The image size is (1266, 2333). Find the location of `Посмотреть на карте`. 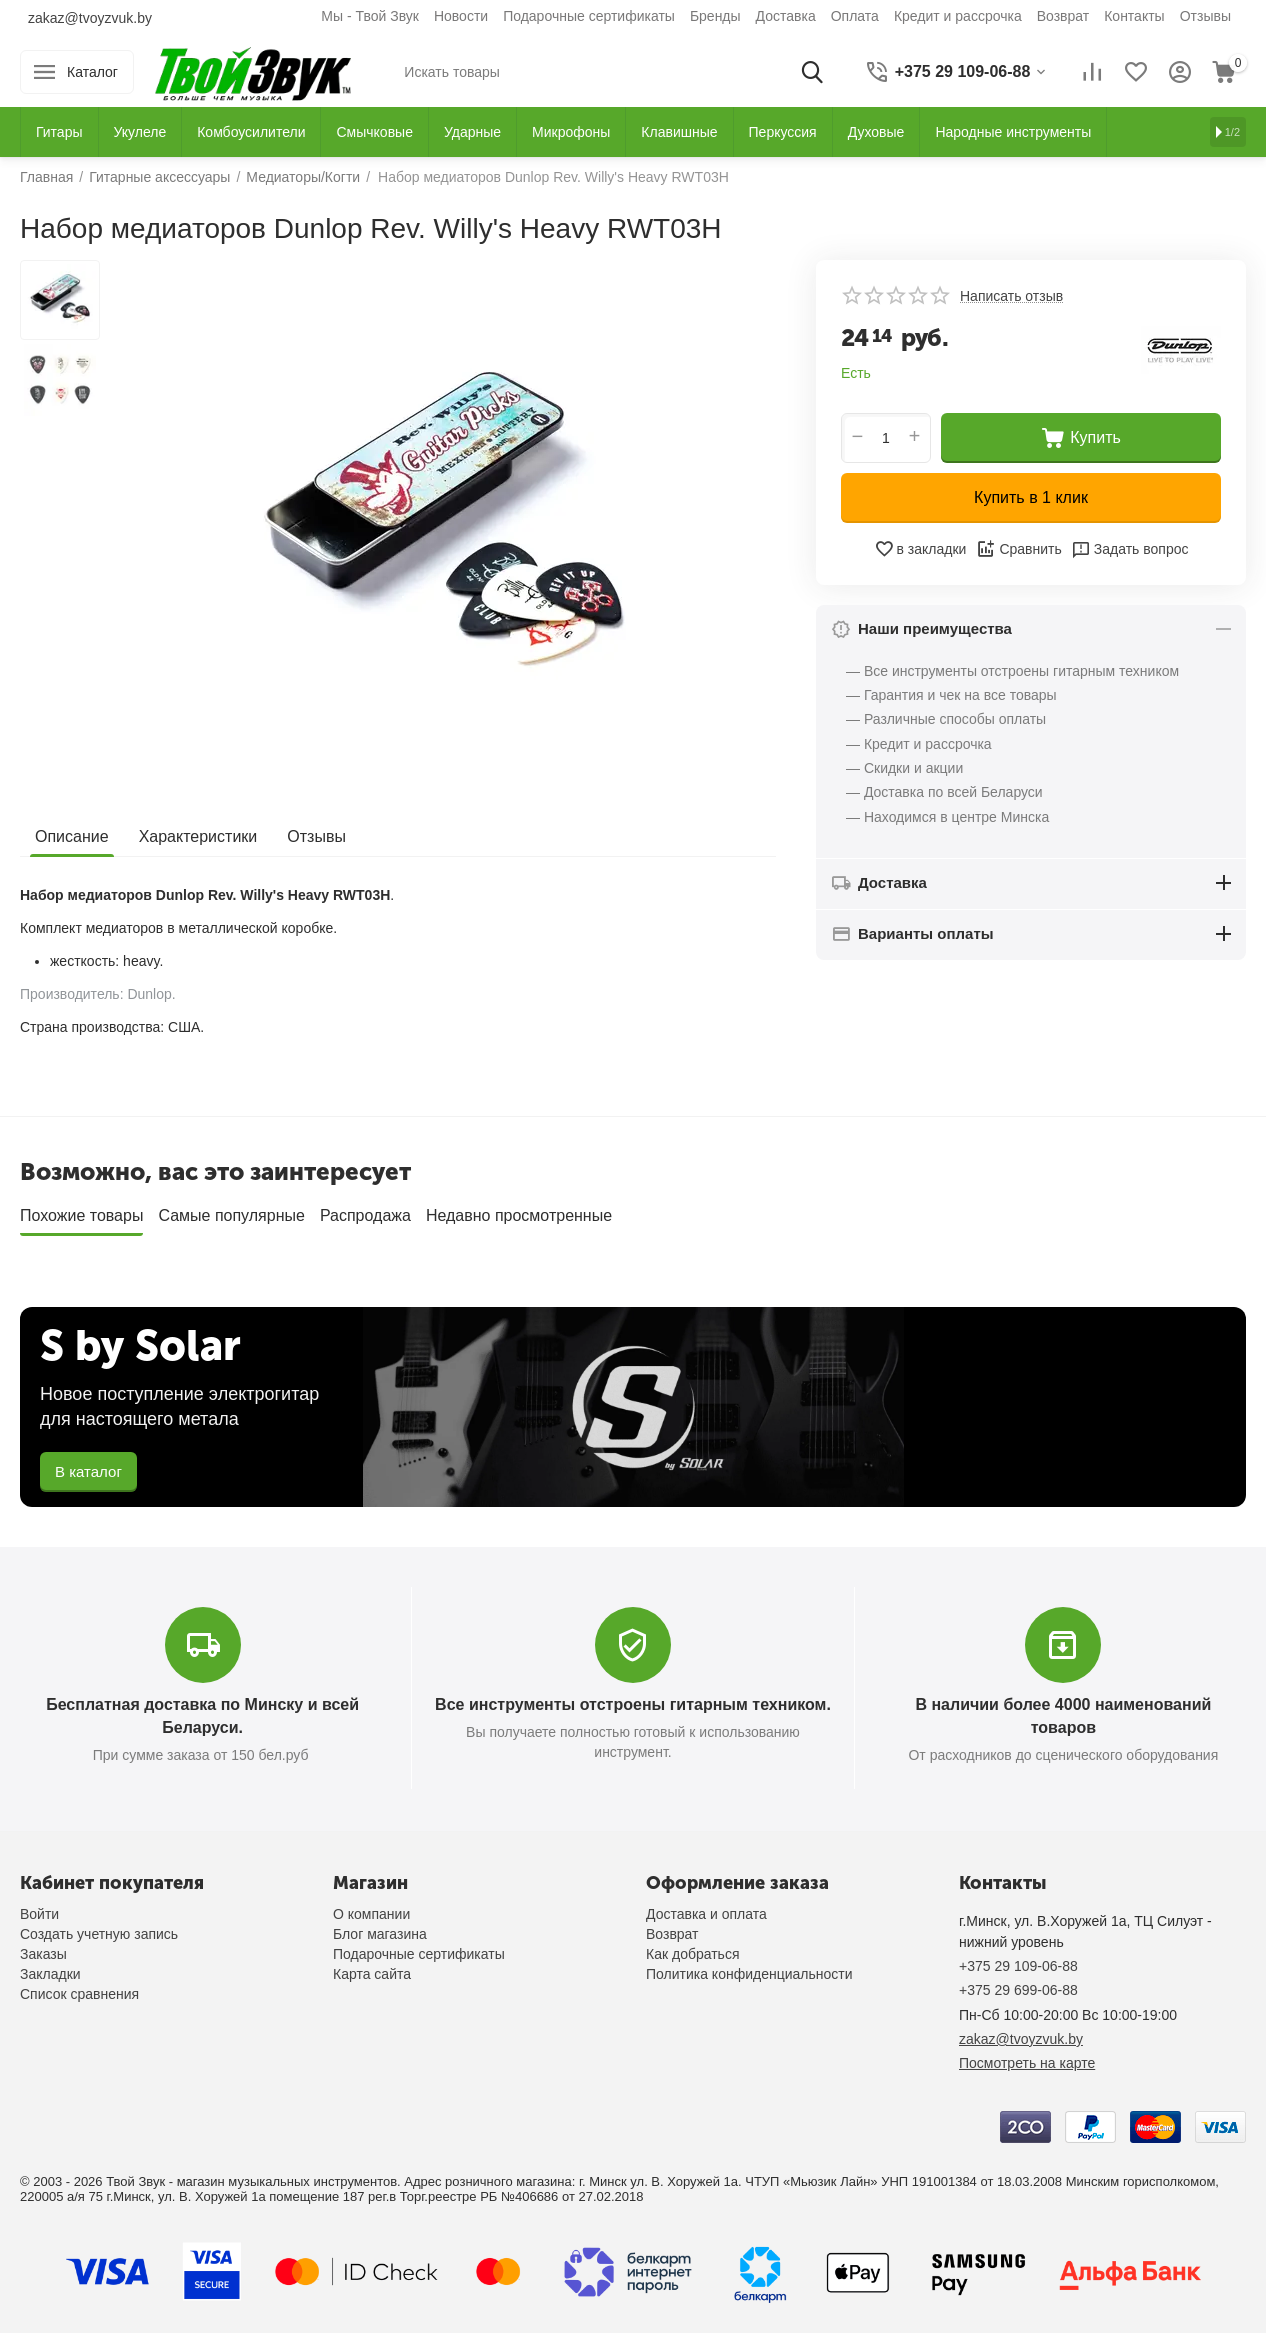

Посмотреть на карте is located at coordinates (1027, 2063).